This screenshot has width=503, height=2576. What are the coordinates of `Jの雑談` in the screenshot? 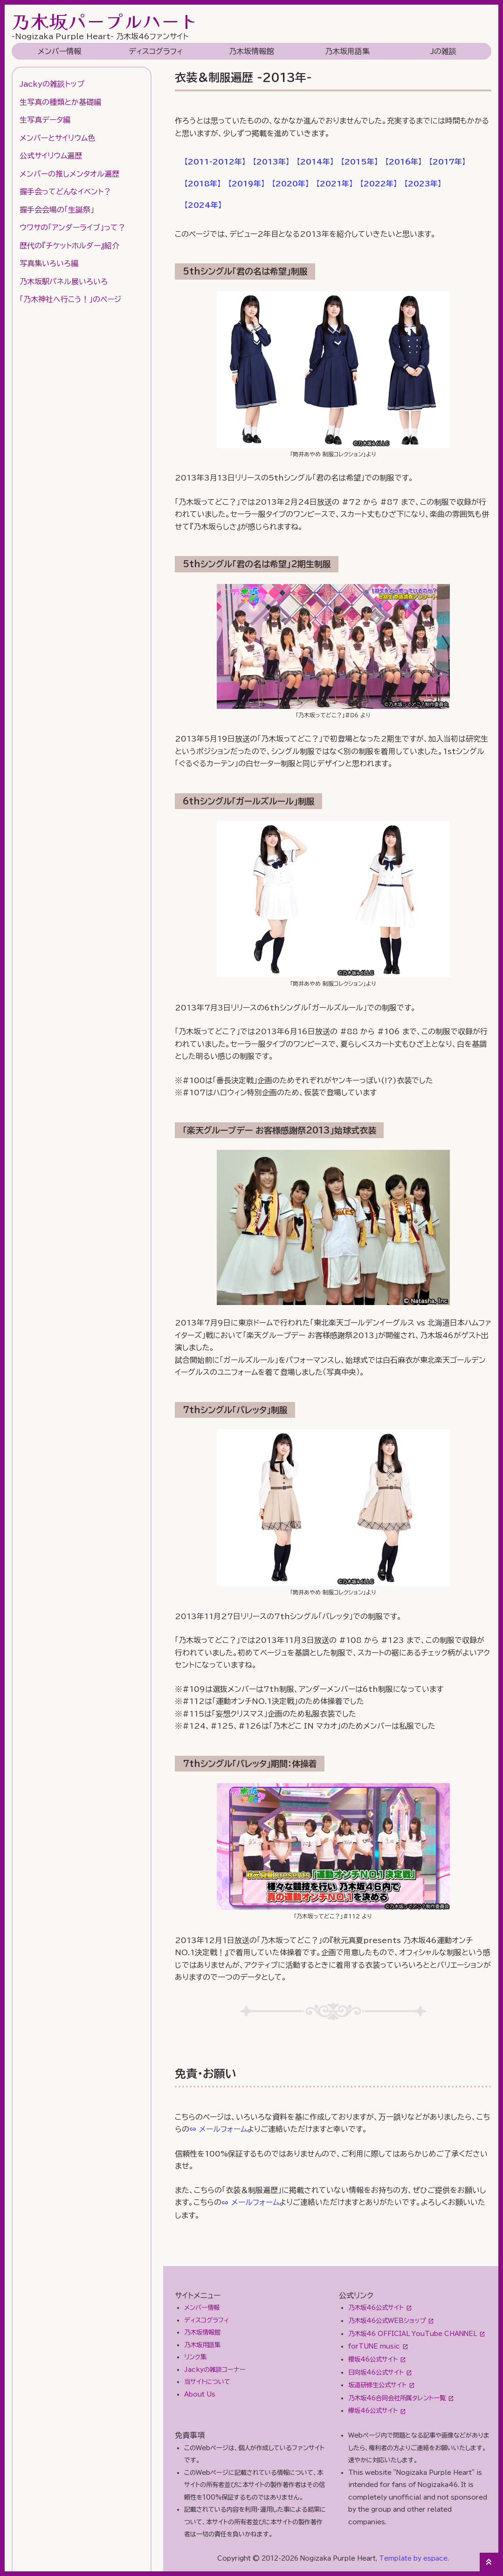 It's located at (443, 51).